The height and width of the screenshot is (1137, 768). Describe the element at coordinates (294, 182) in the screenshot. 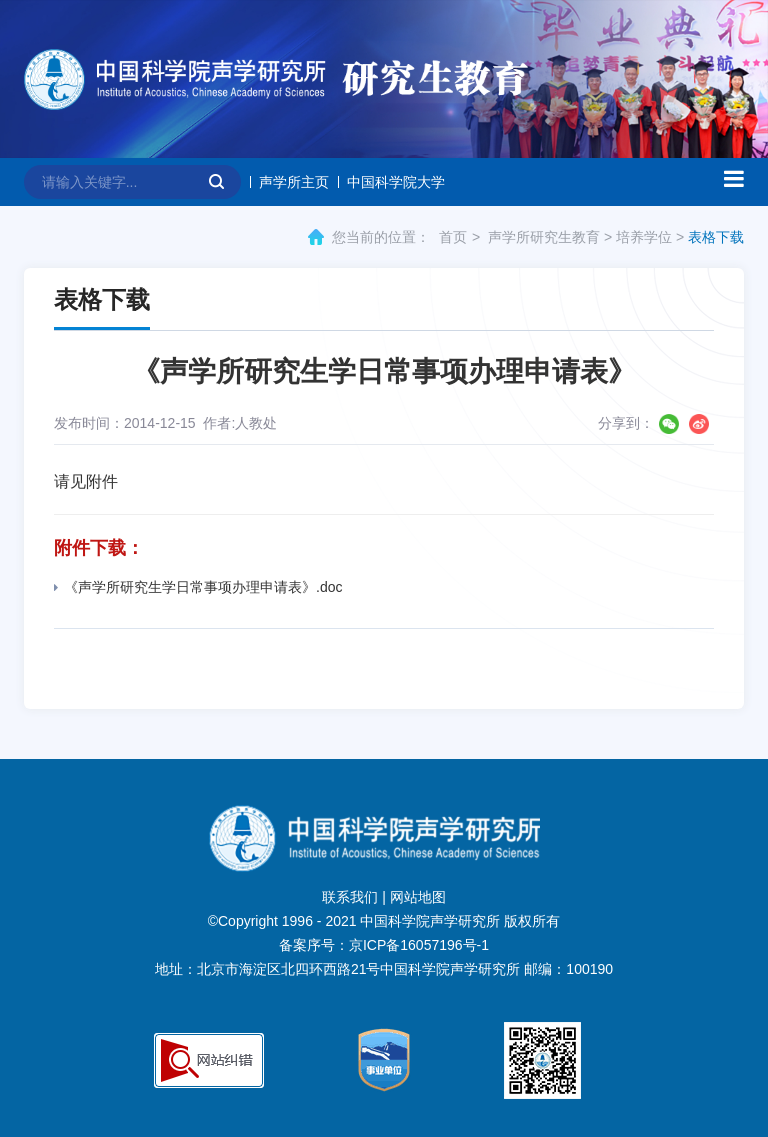

I see `声学所主页` at that location.